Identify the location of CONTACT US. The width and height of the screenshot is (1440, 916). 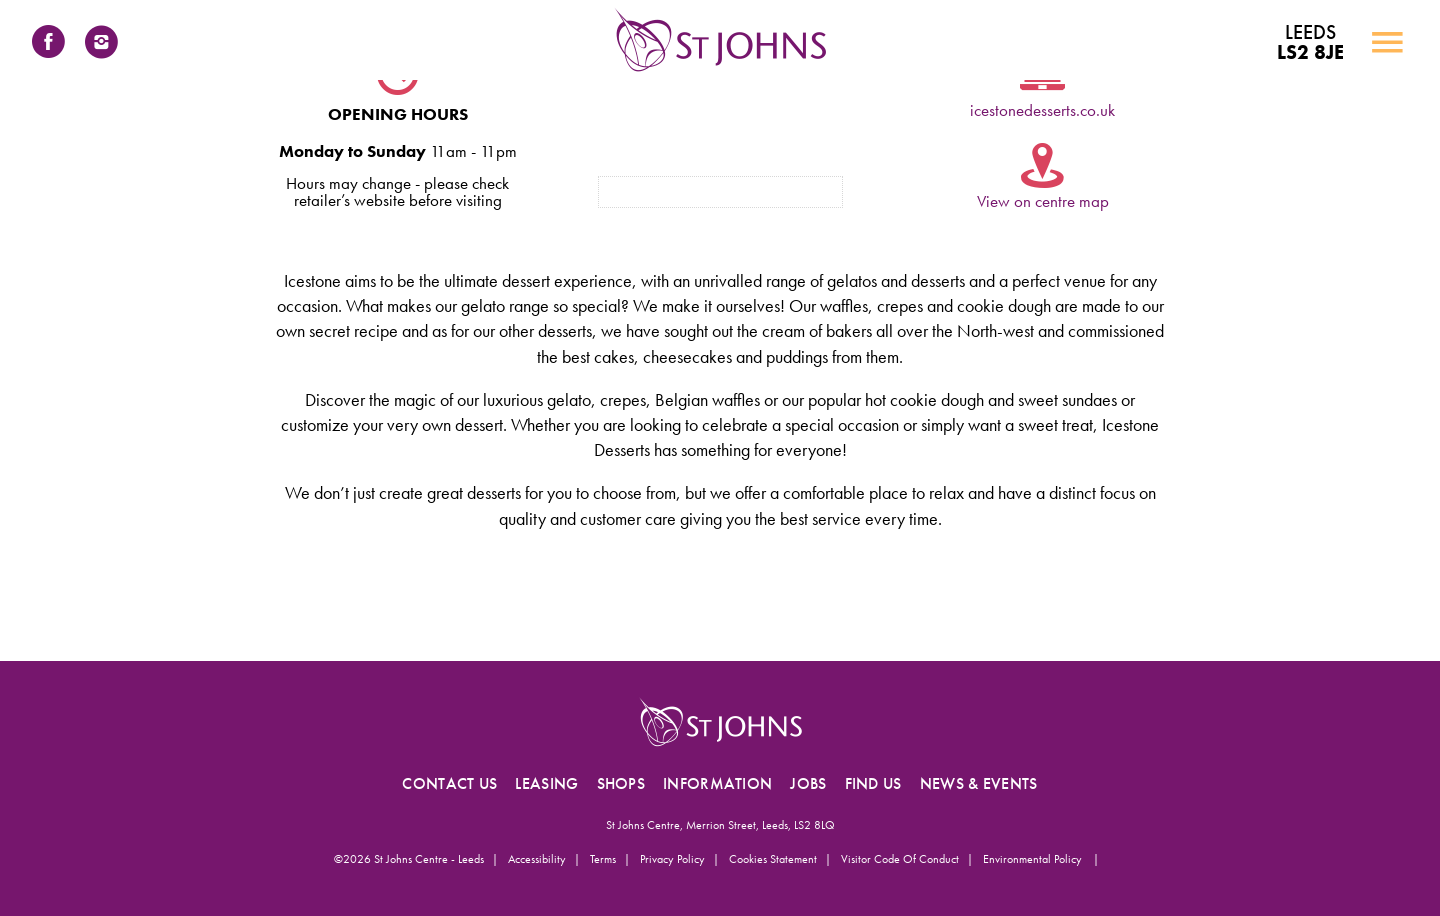
(449, 783).